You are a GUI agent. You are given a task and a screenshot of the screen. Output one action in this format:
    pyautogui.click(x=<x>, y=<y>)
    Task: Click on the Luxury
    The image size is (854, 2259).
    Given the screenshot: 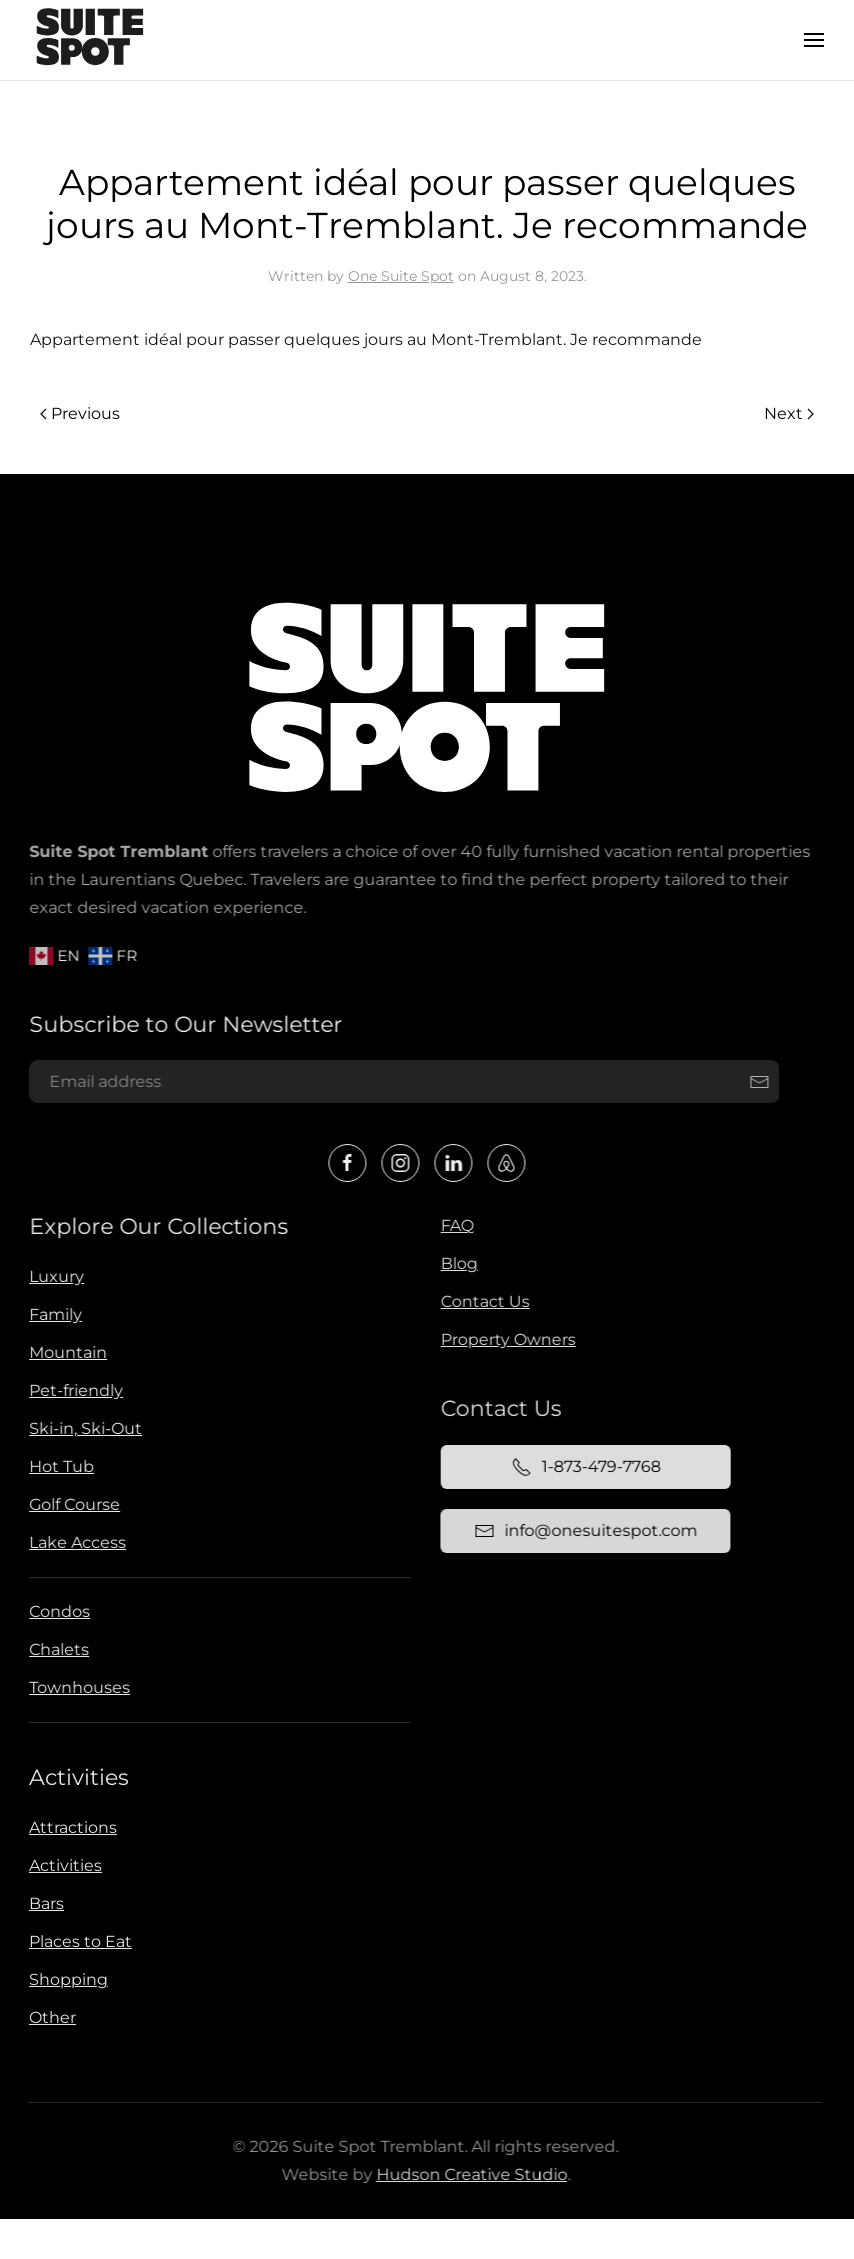 What is the action you would take?
    pyautogui.click(x=54, y=1276)
    